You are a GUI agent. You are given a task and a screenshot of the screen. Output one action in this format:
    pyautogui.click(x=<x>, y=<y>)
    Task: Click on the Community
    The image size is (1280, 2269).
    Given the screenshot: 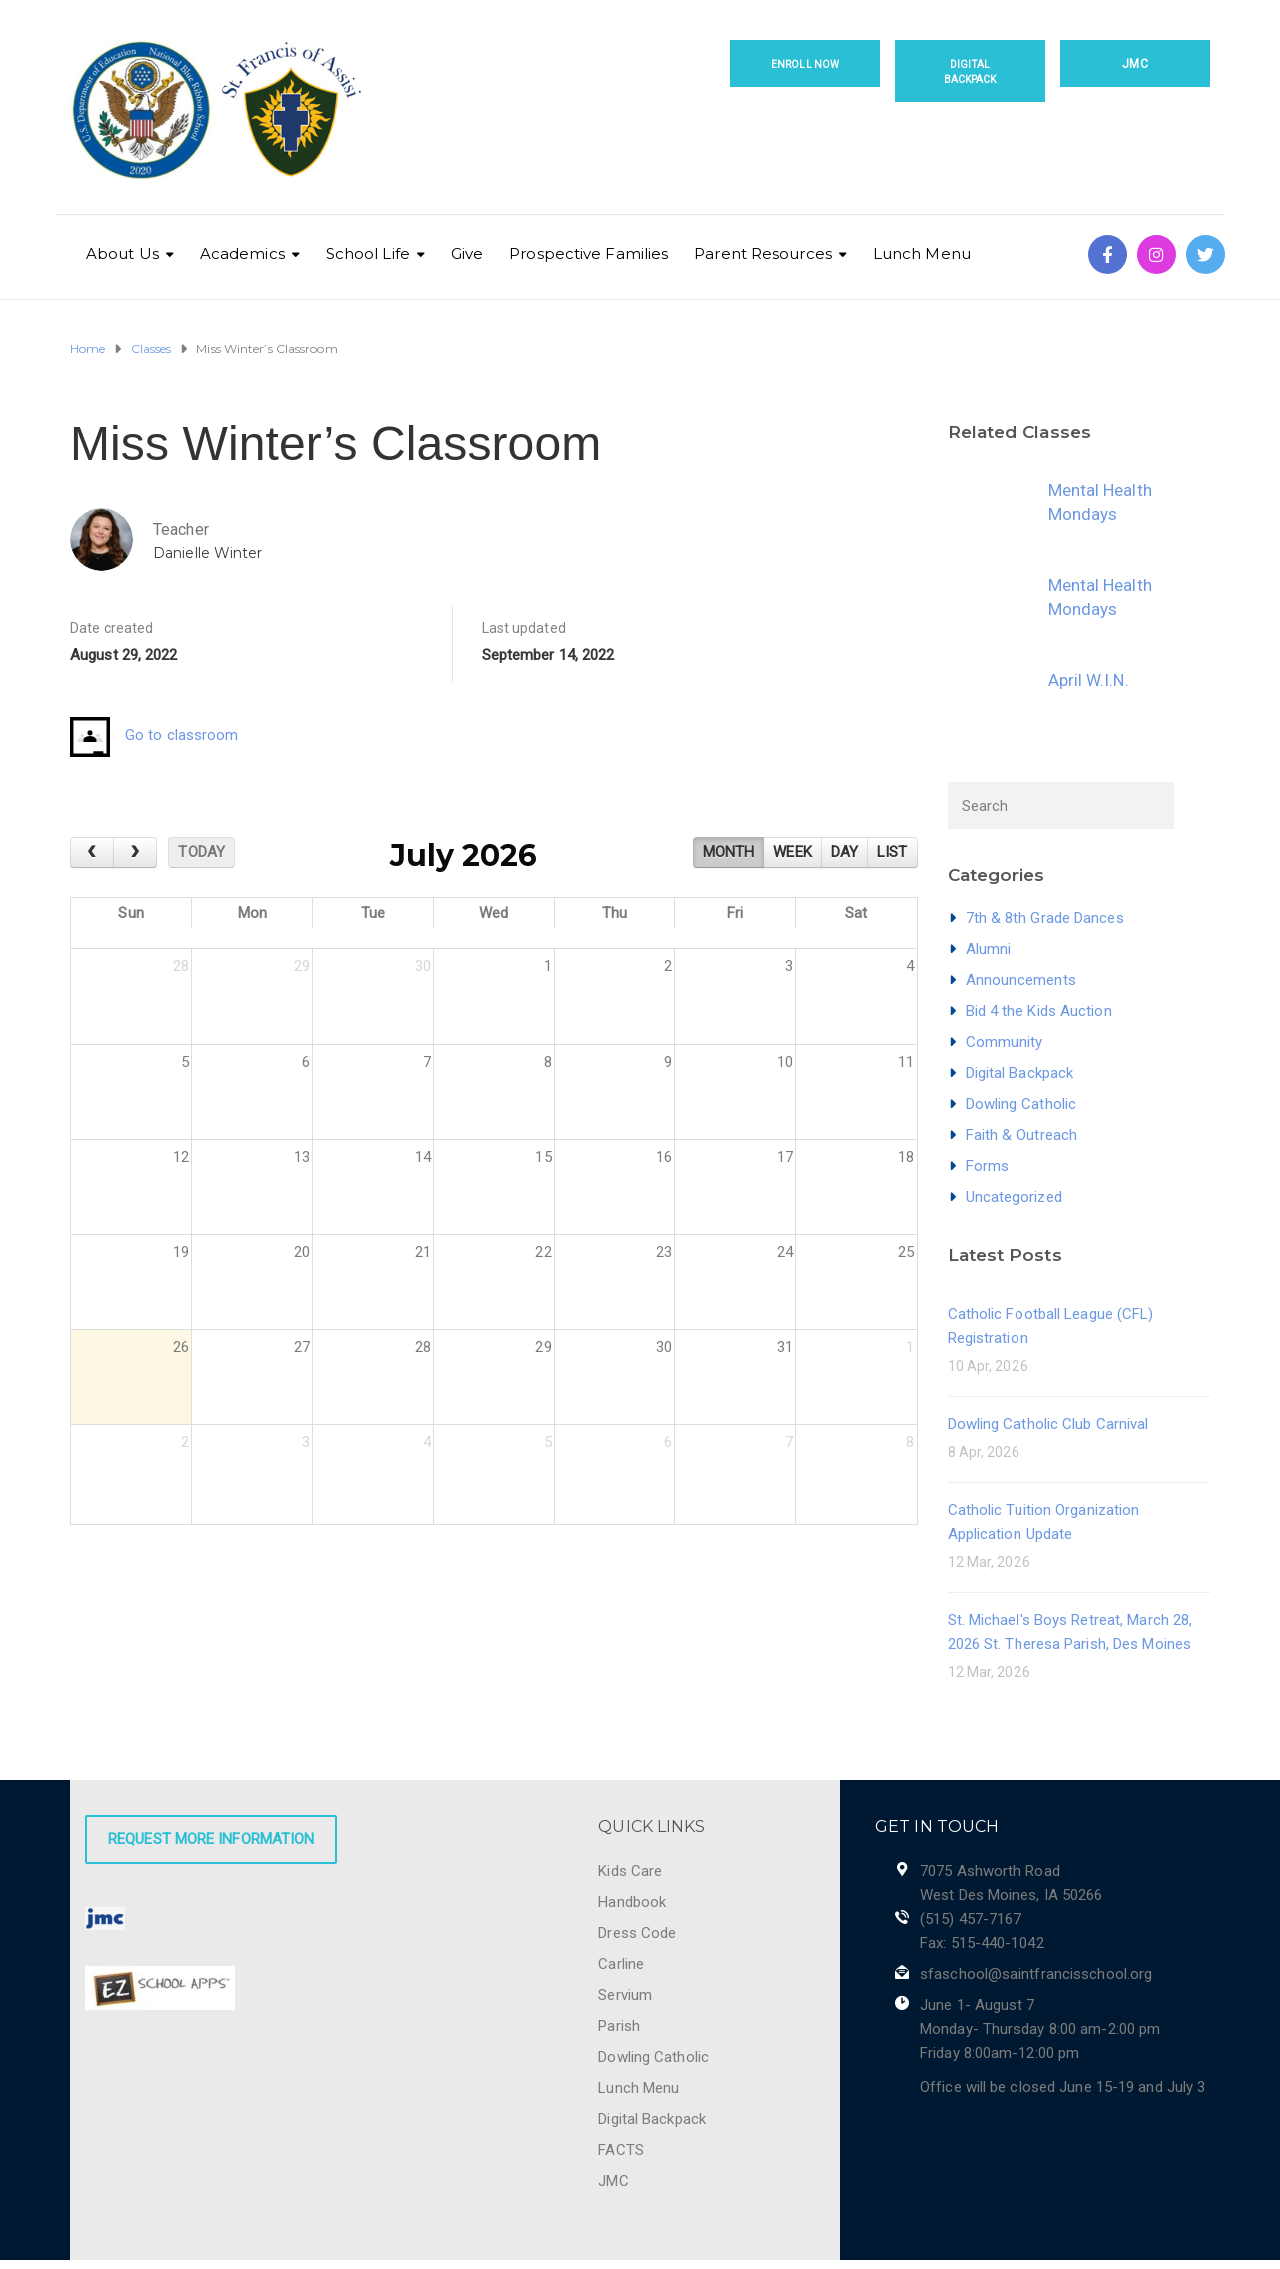 What is the action you would take?
    pyautogui.click(x=1004, y=1042)
    